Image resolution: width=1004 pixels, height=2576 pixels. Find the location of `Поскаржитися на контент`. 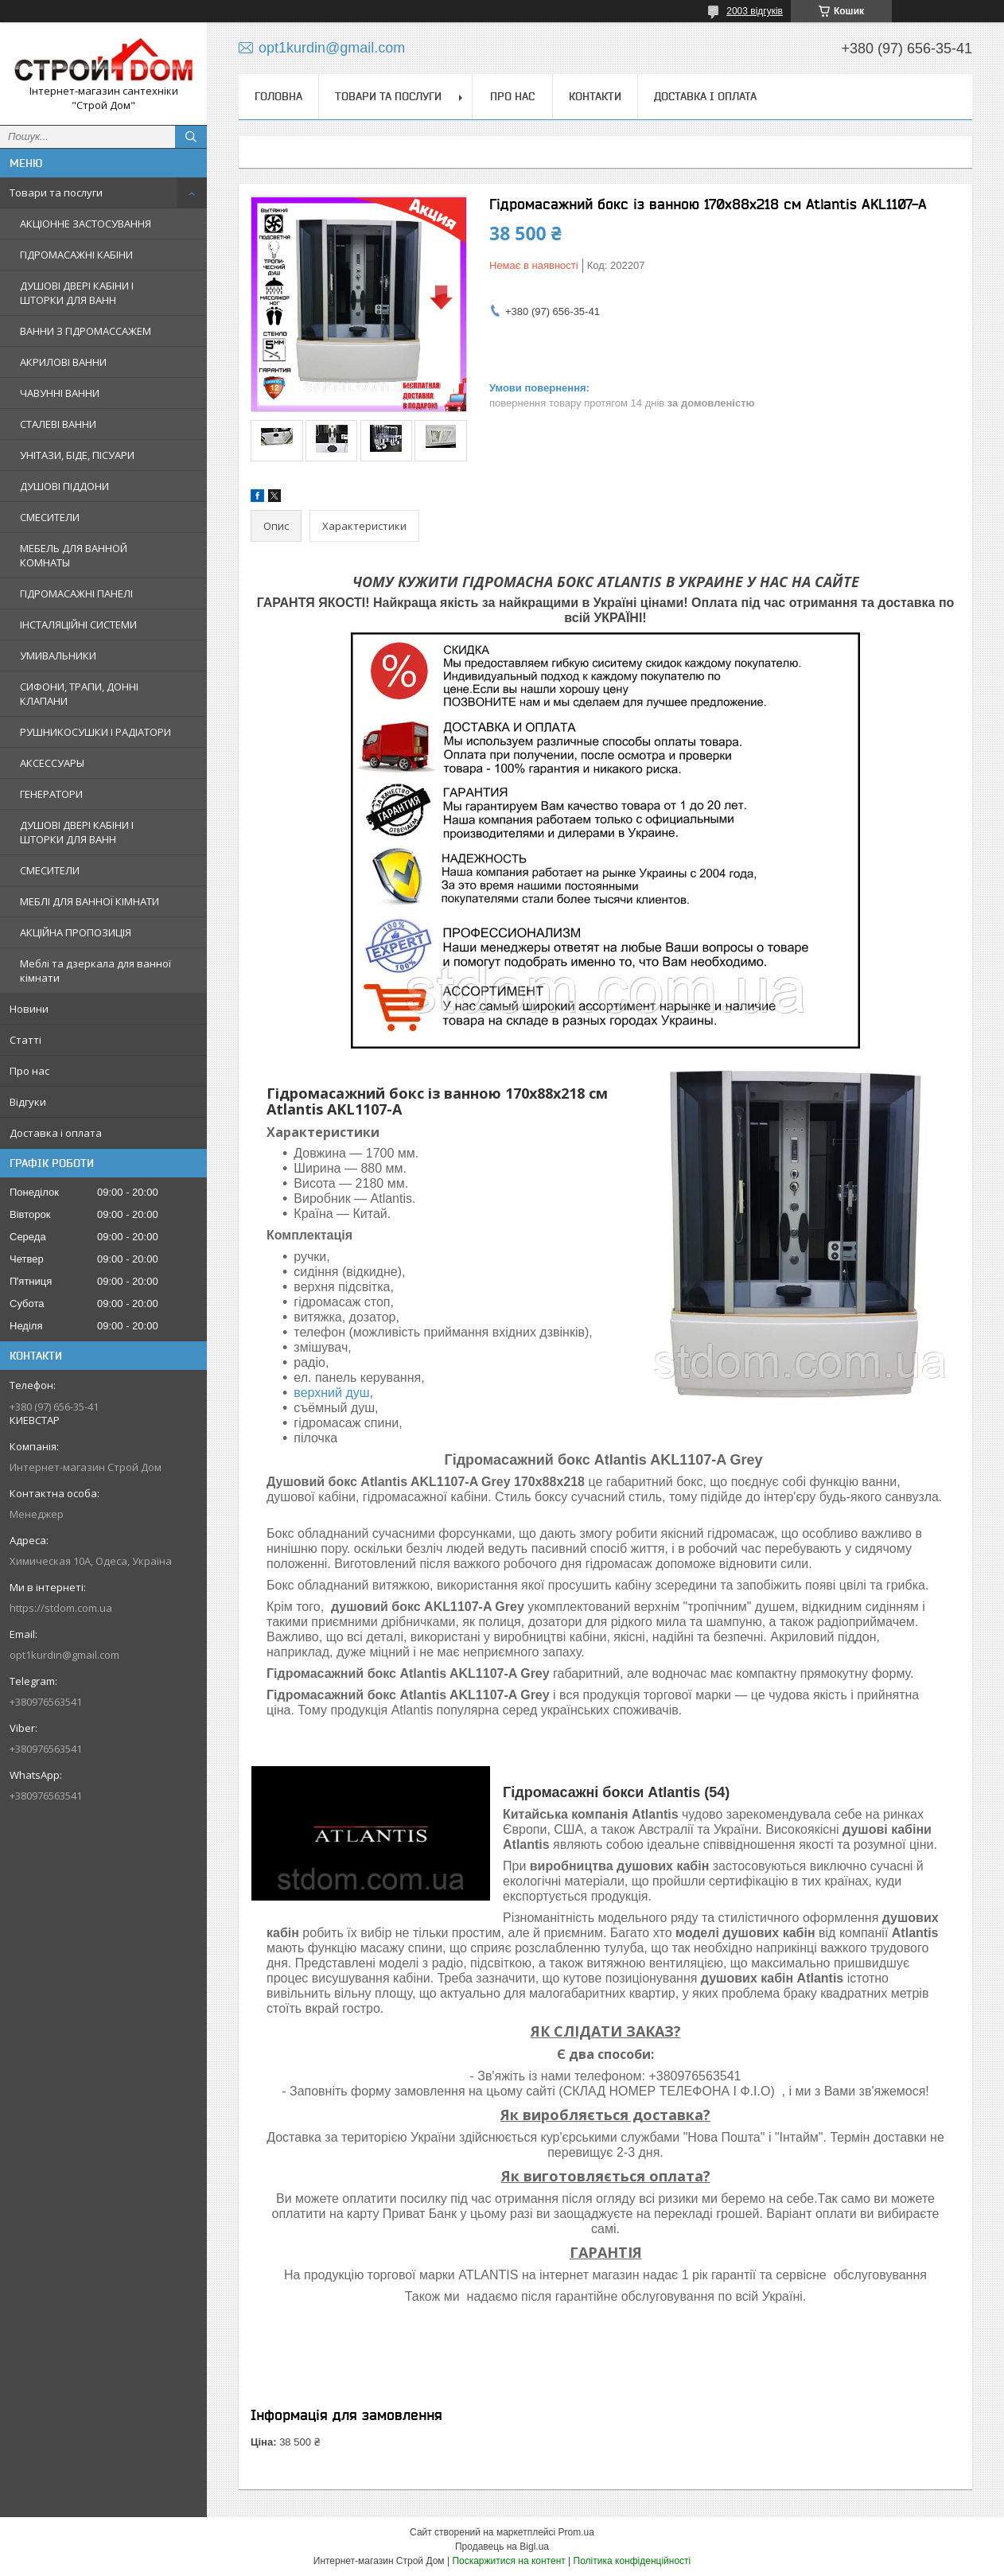

Поскаржитися на контент is located at coordinates (508, 2560).